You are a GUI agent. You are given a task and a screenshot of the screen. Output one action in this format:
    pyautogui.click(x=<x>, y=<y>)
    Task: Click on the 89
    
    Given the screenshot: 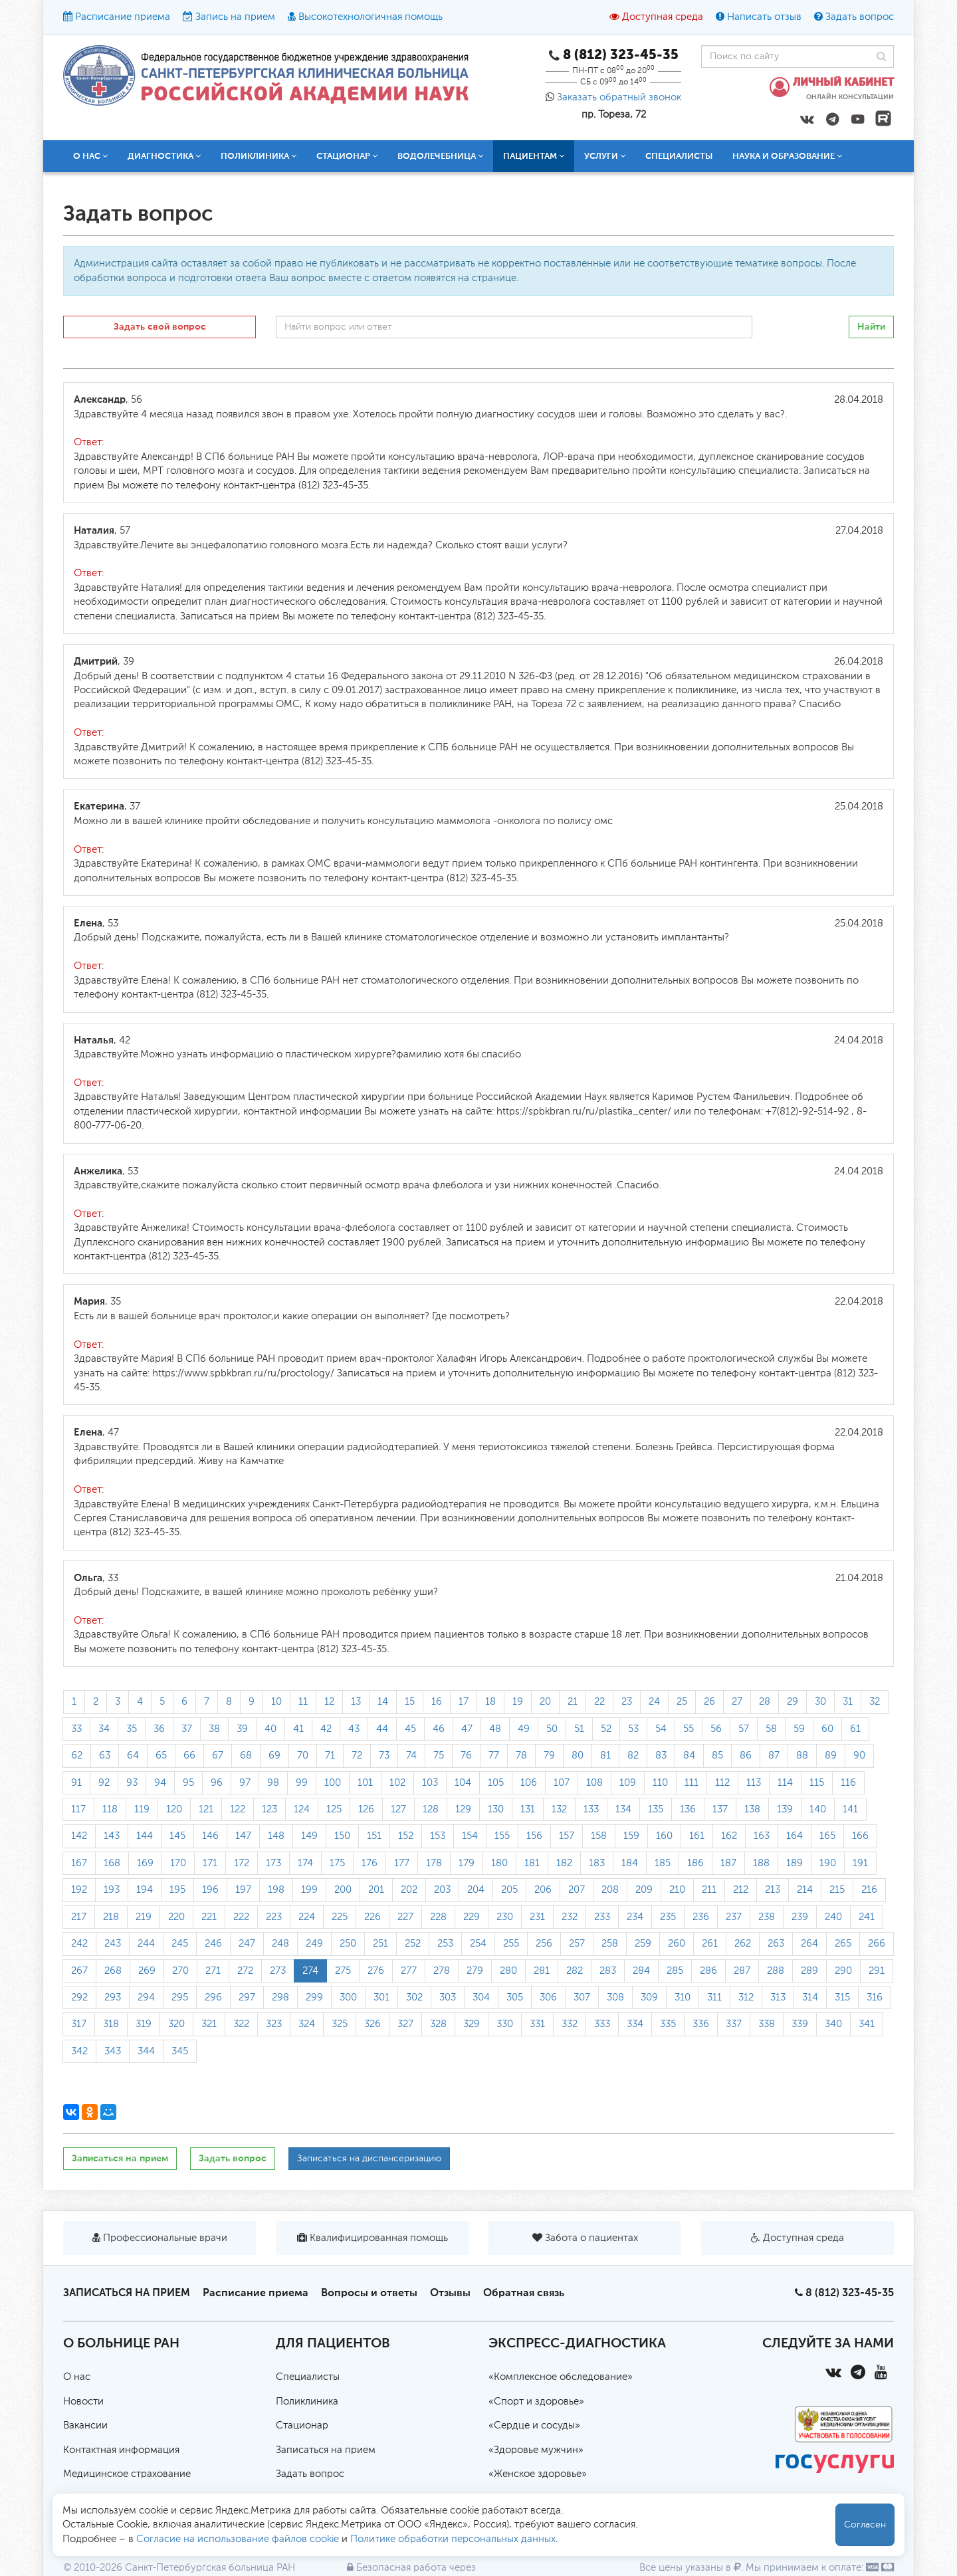 What is the action you would take?
    pyautogui.click(x=831, y=1756)
    